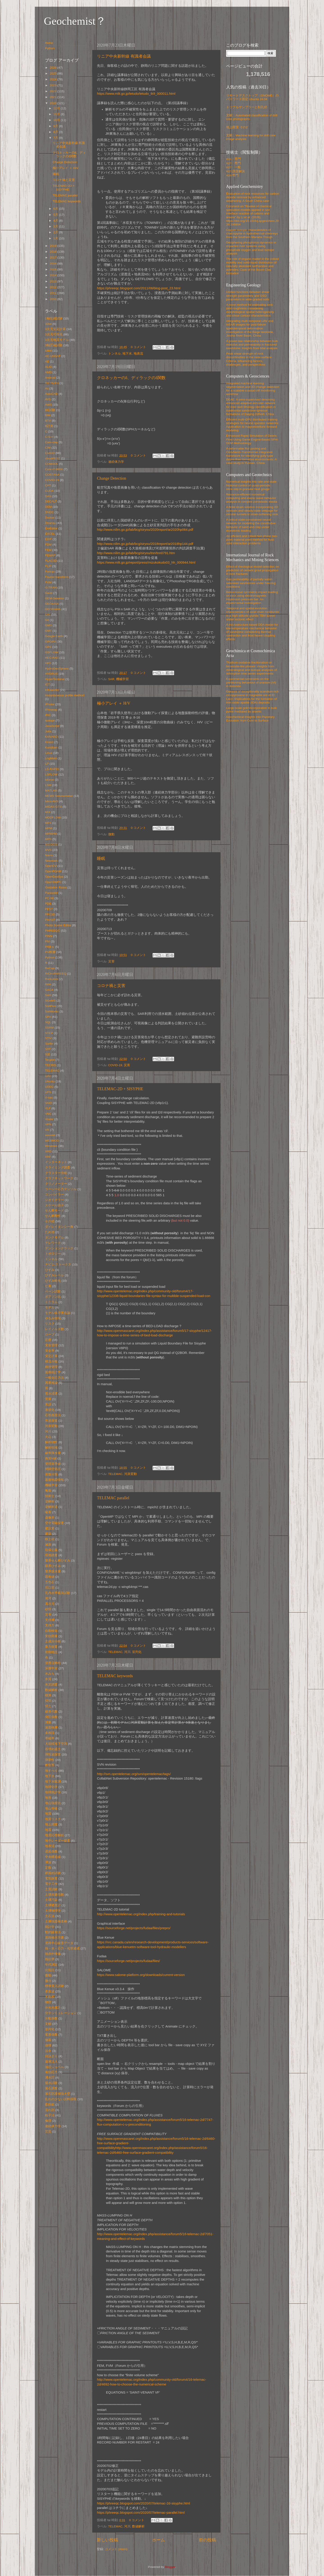  Describe the element at coordinates (50, 1081) in the screenshot. I see `Ubuntu` at that location.